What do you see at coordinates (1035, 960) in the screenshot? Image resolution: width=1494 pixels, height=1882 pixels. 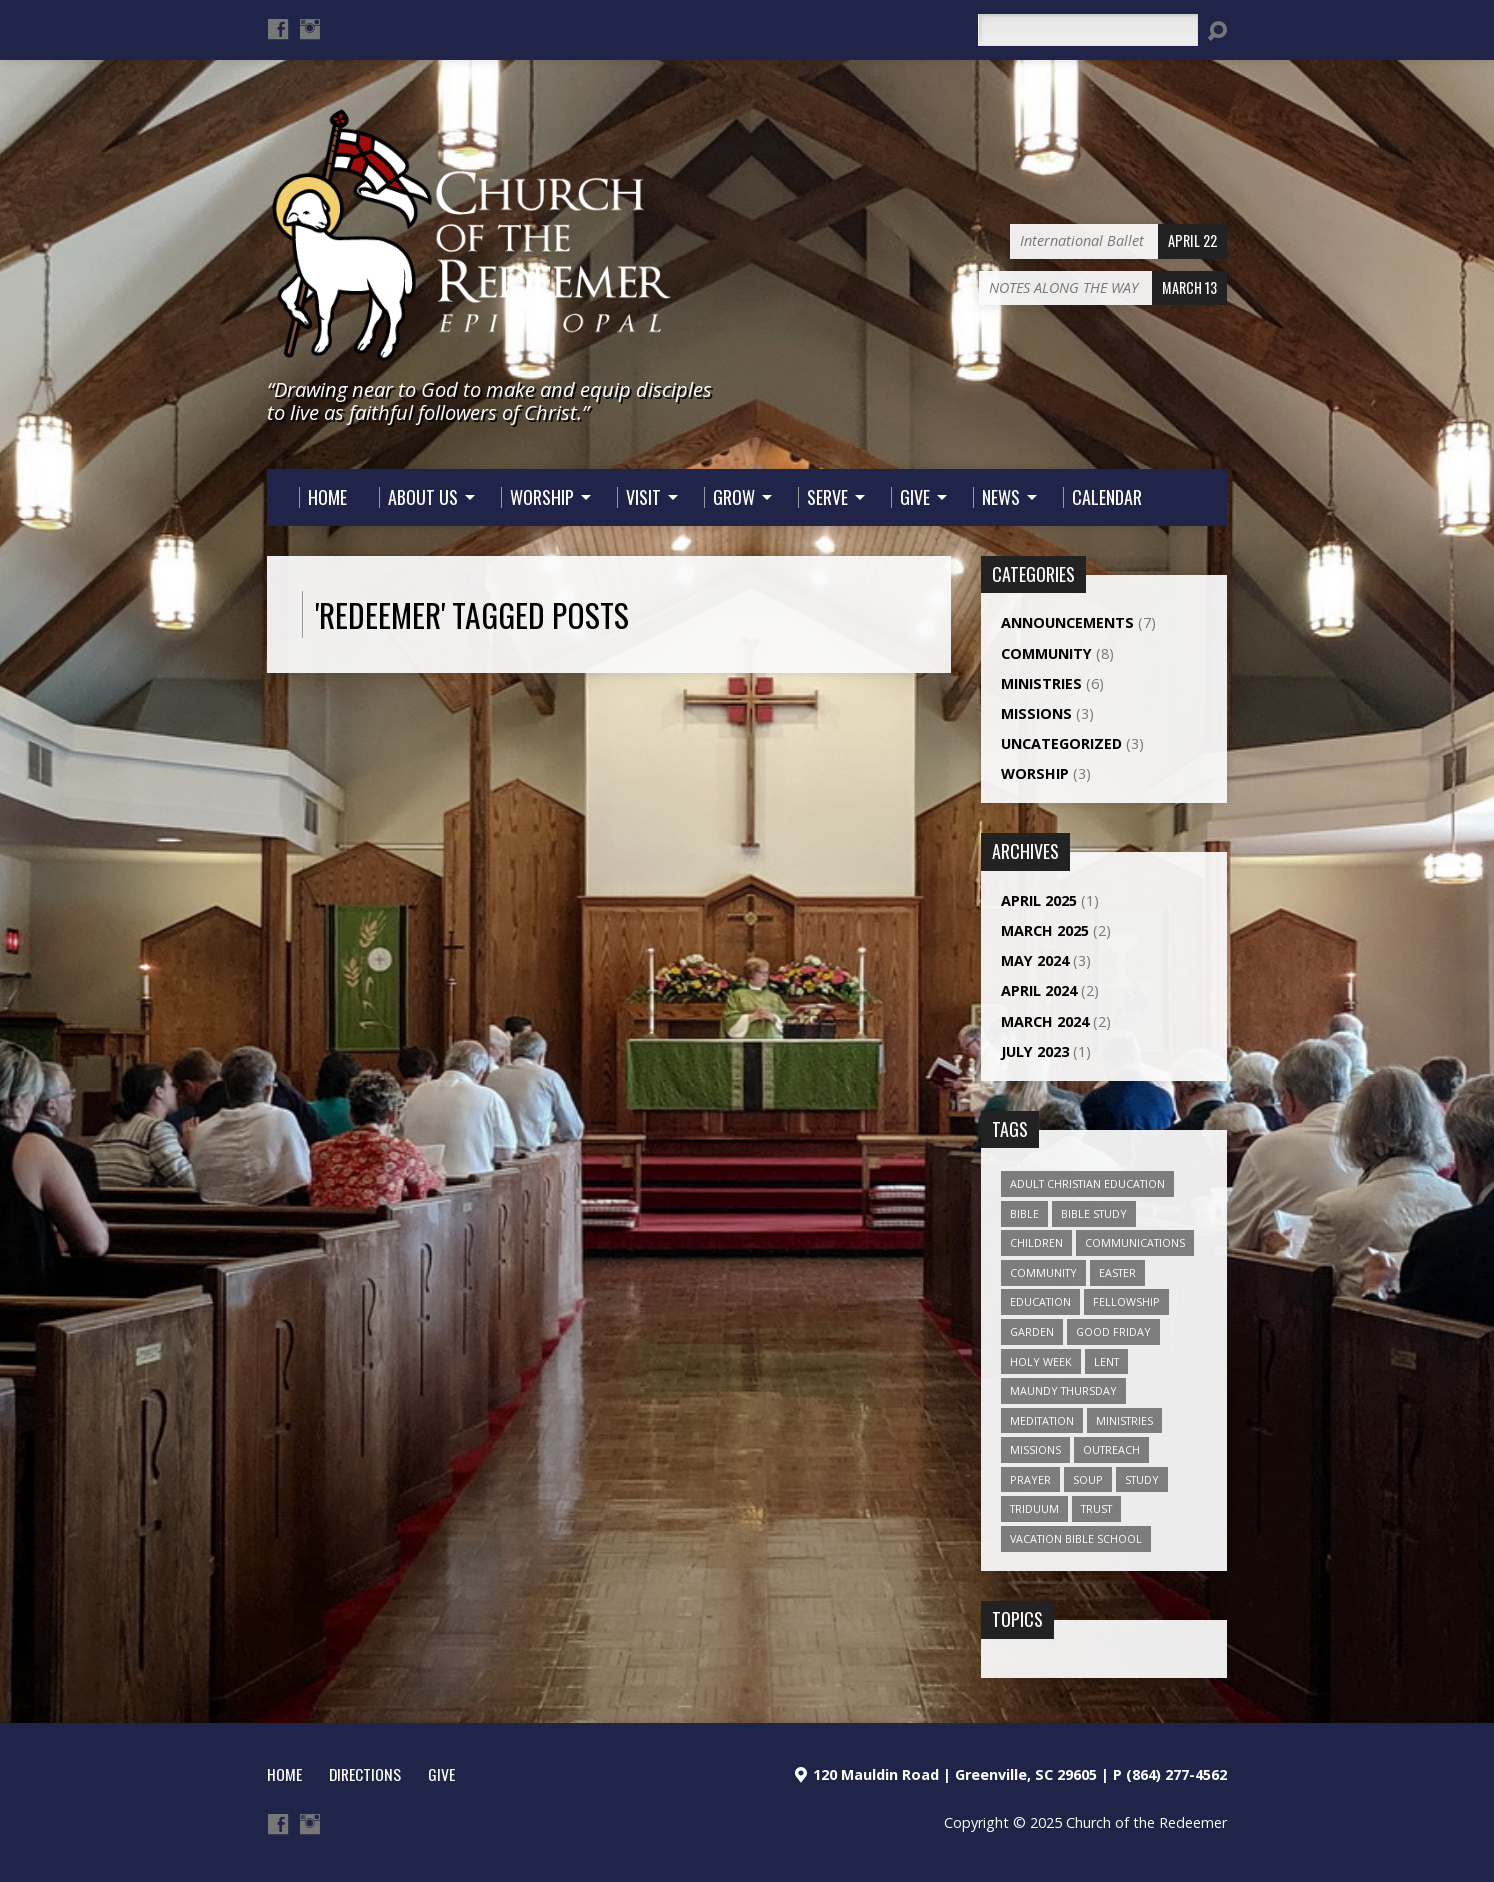 I see `May 2024` at bounding box center [1035, 960].